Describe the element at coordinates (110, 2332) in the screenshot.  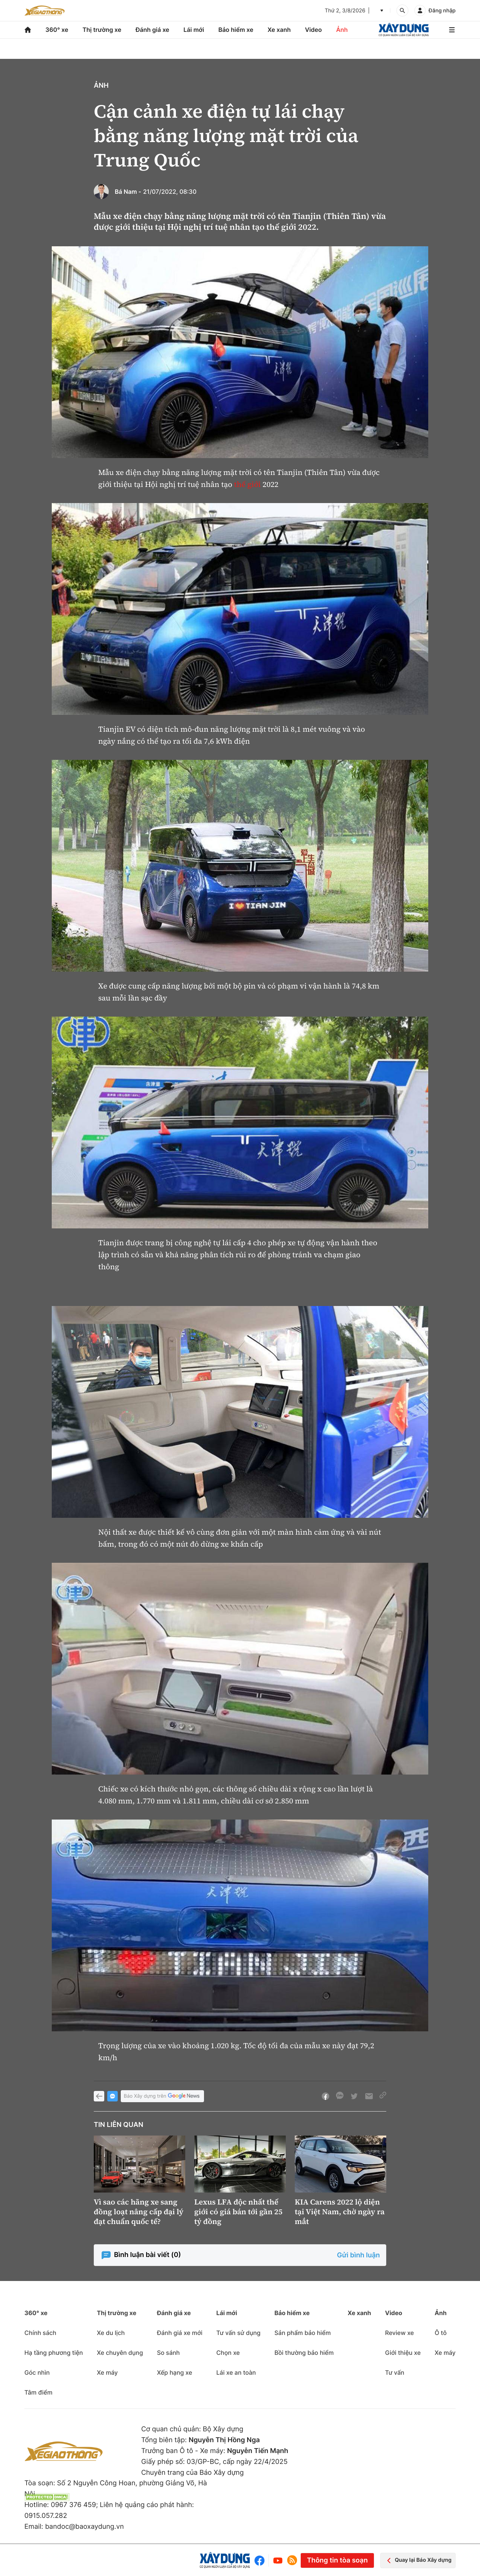
I see `Xe du lịch` at that location.